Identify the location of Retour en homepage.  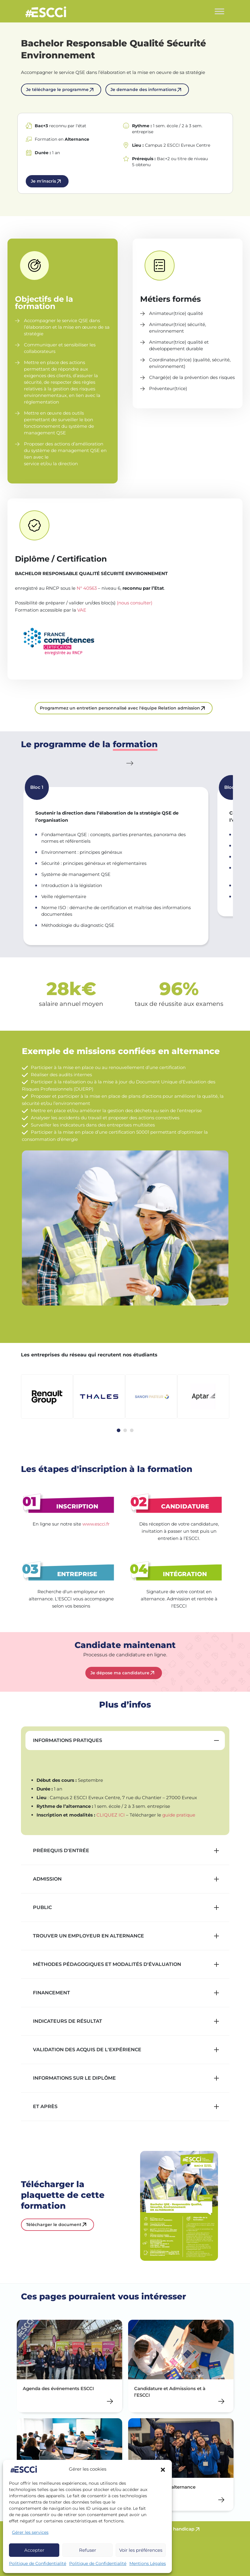
(45, 12).